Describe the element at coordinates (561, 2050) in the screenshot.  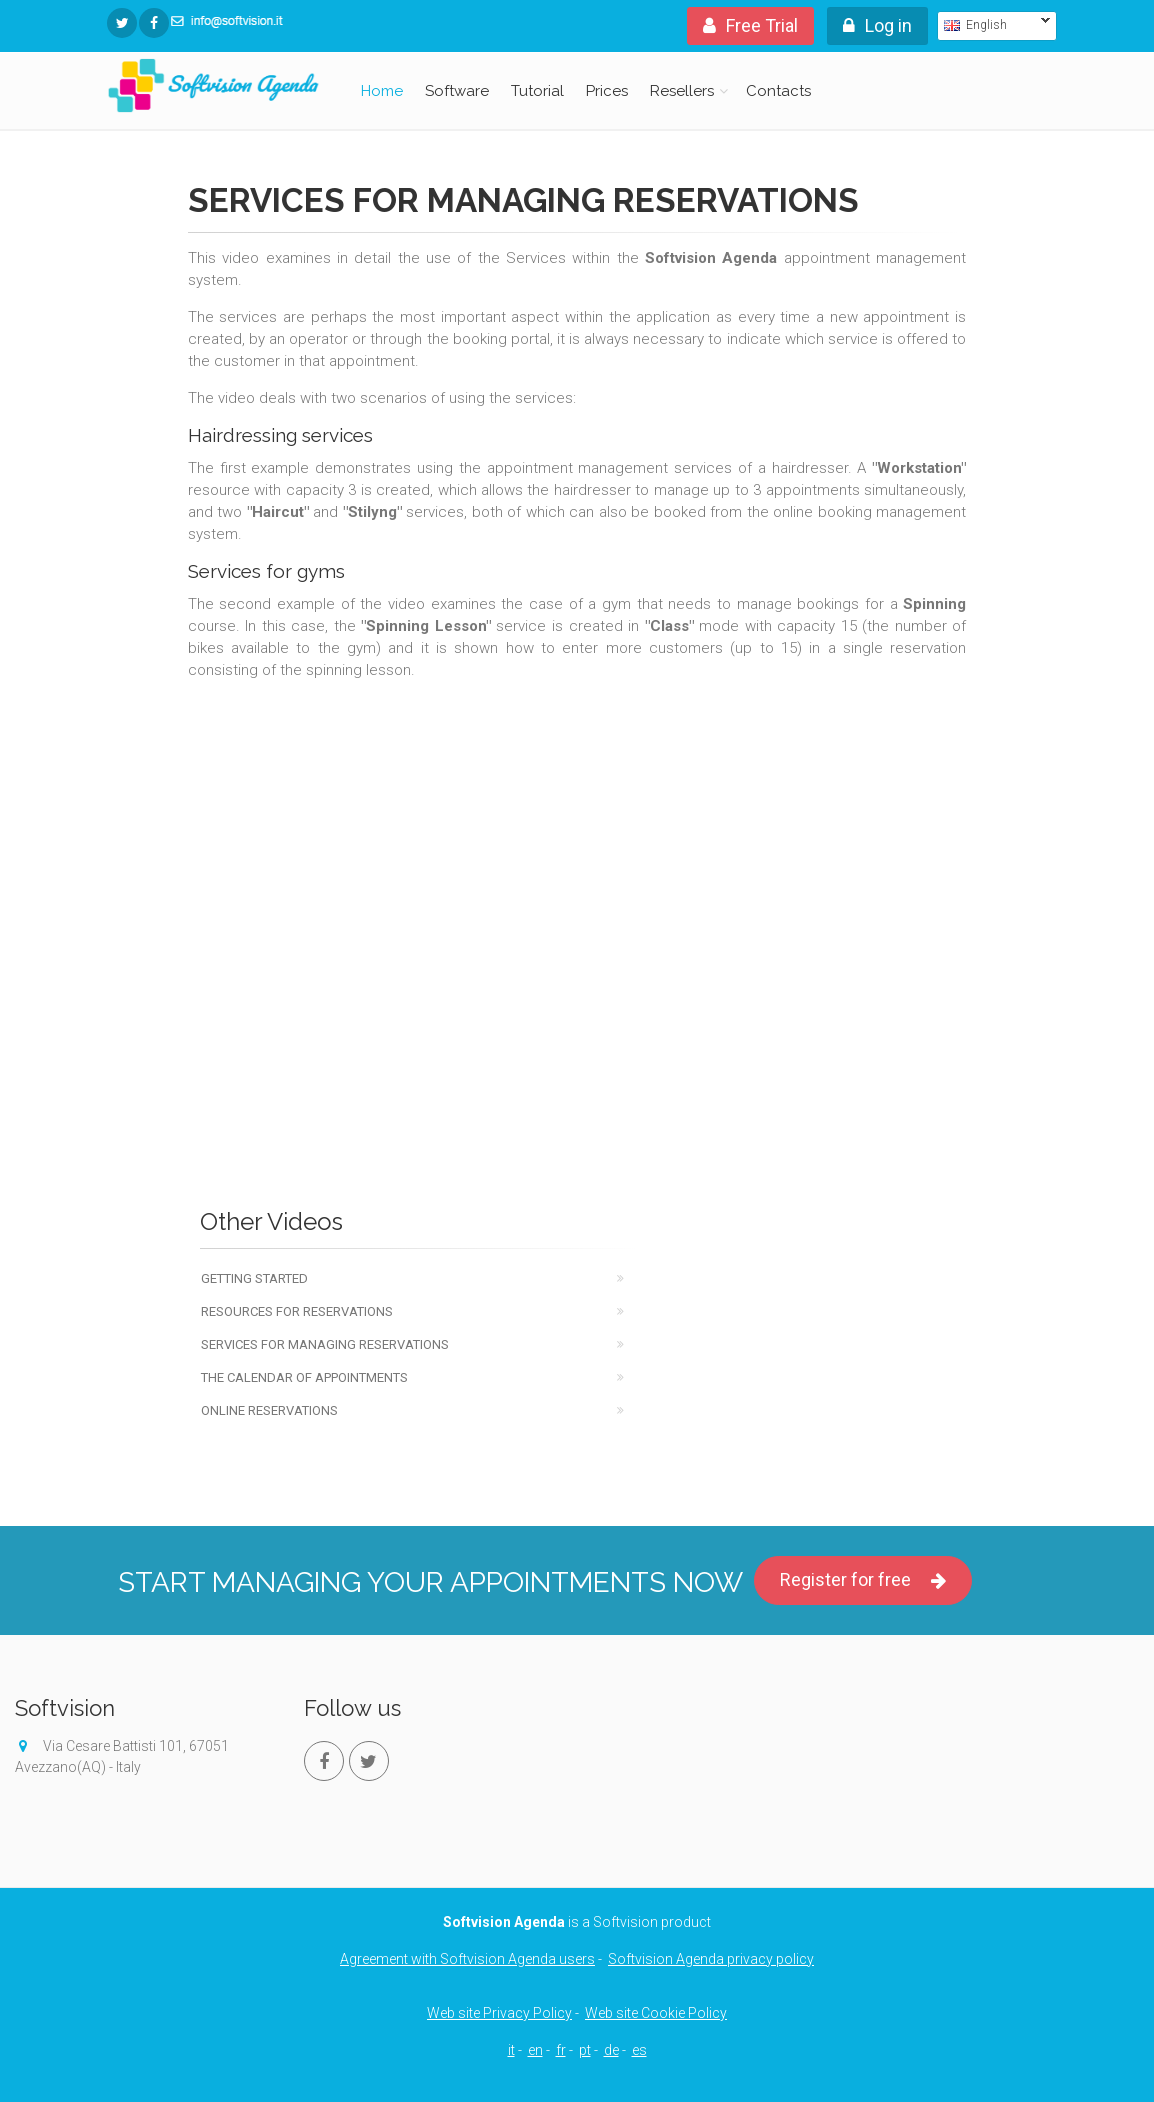
I see `fr` at that location.